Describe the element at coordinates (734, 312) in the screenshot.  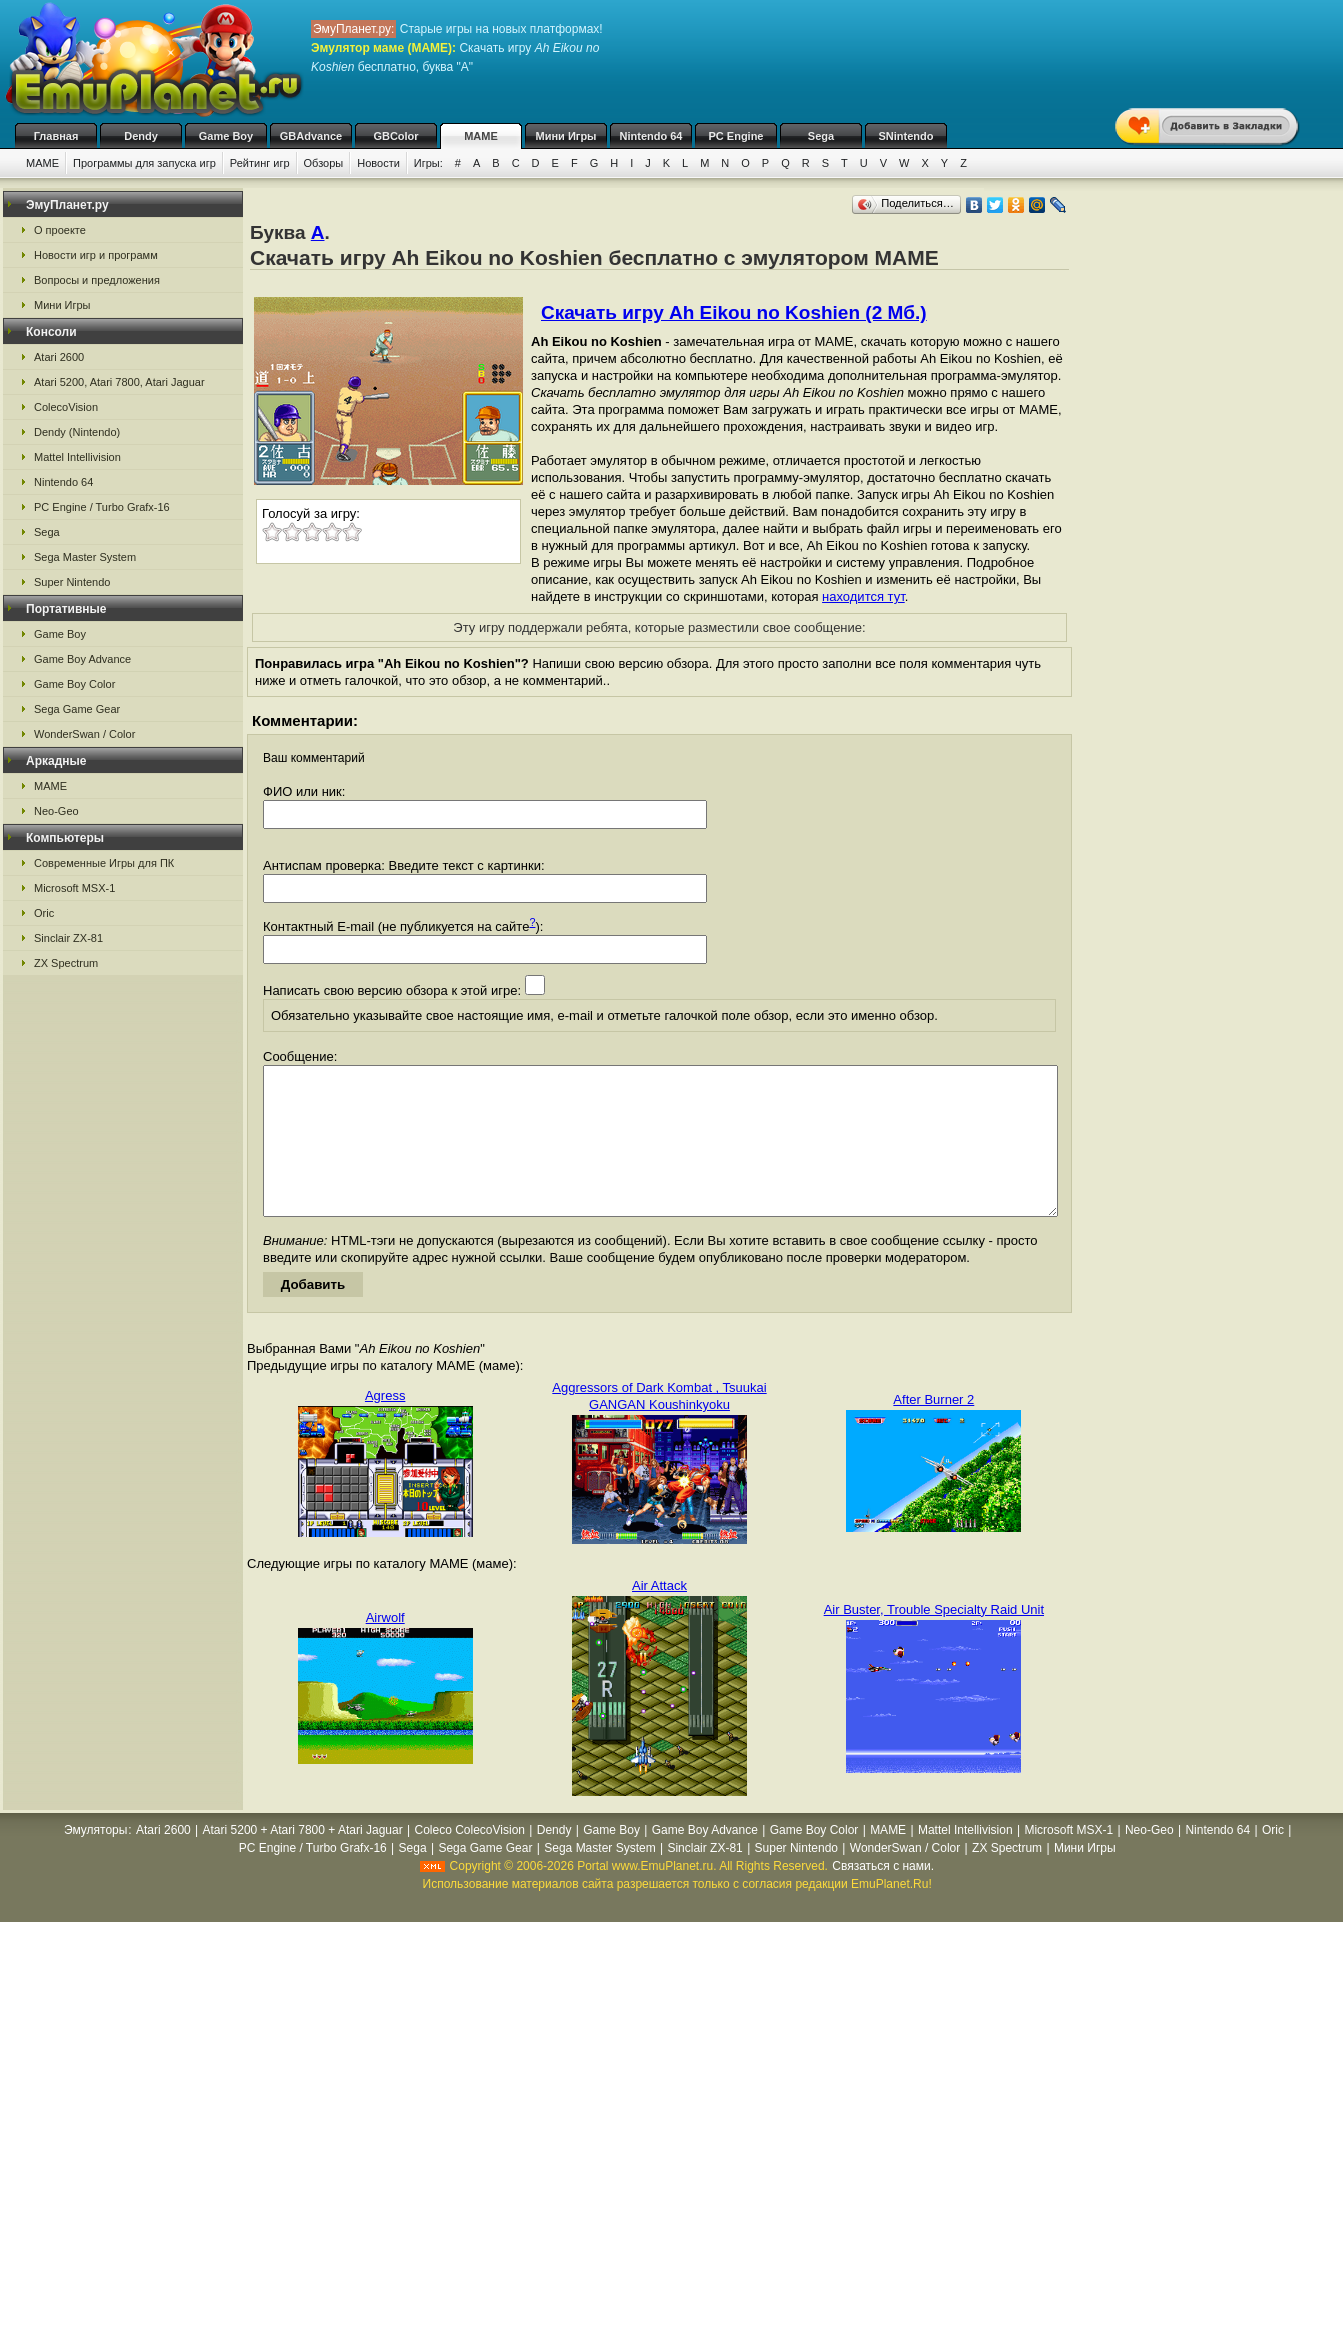
I see `Скачать игру Ah Eikou no Koshien (2 Мб.)` at that location.